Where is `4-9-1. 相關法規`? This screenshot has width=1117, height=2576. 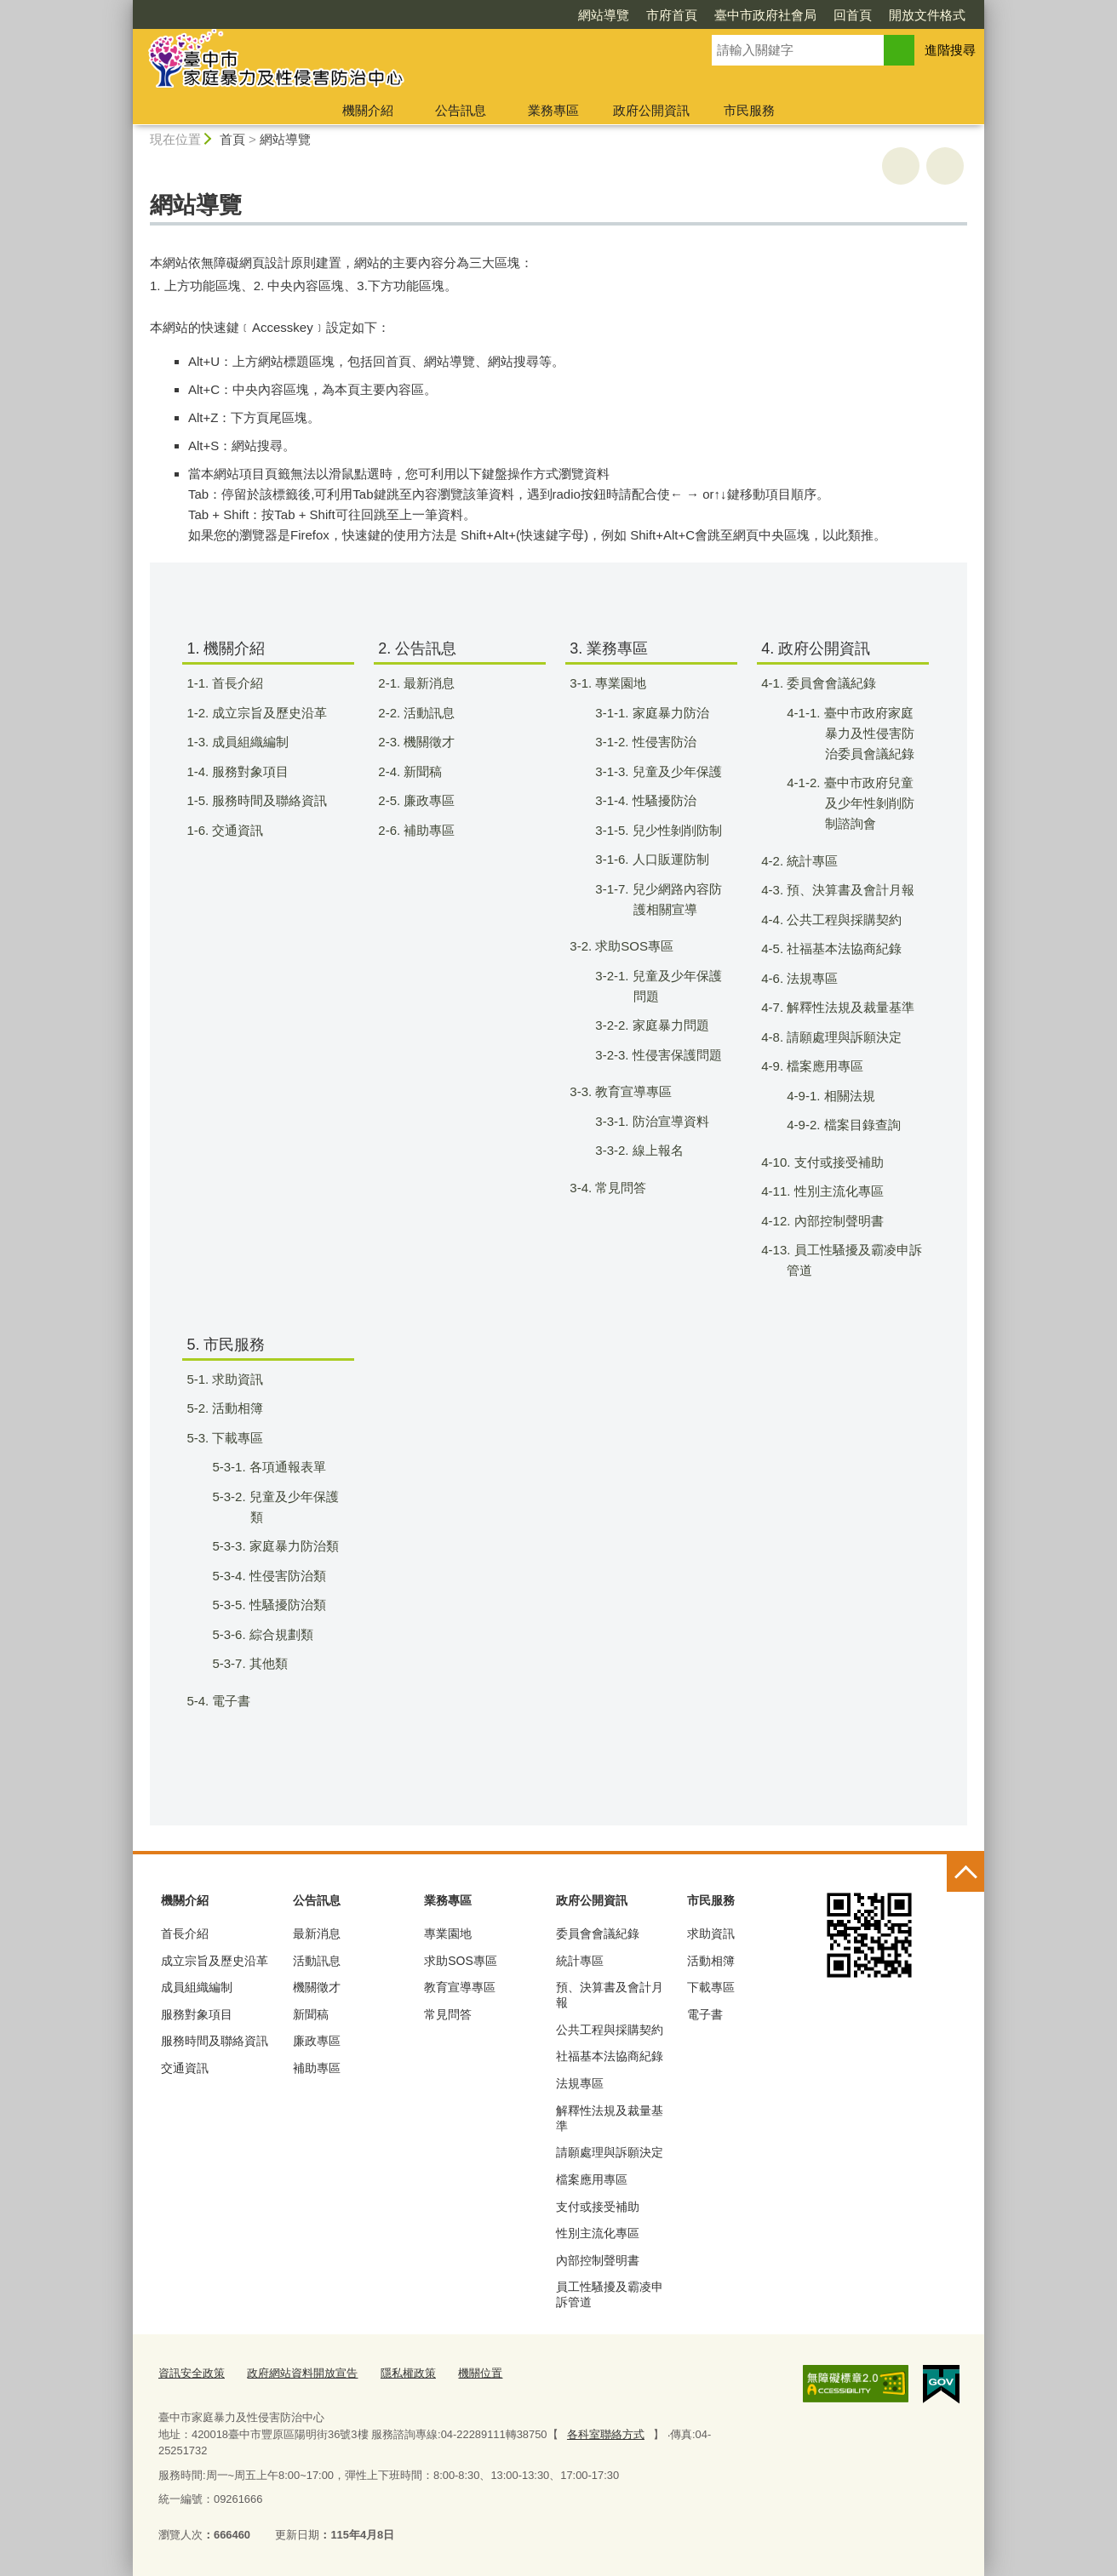
4-9-1. 相關法規 is located at coordinates (847, 1095).